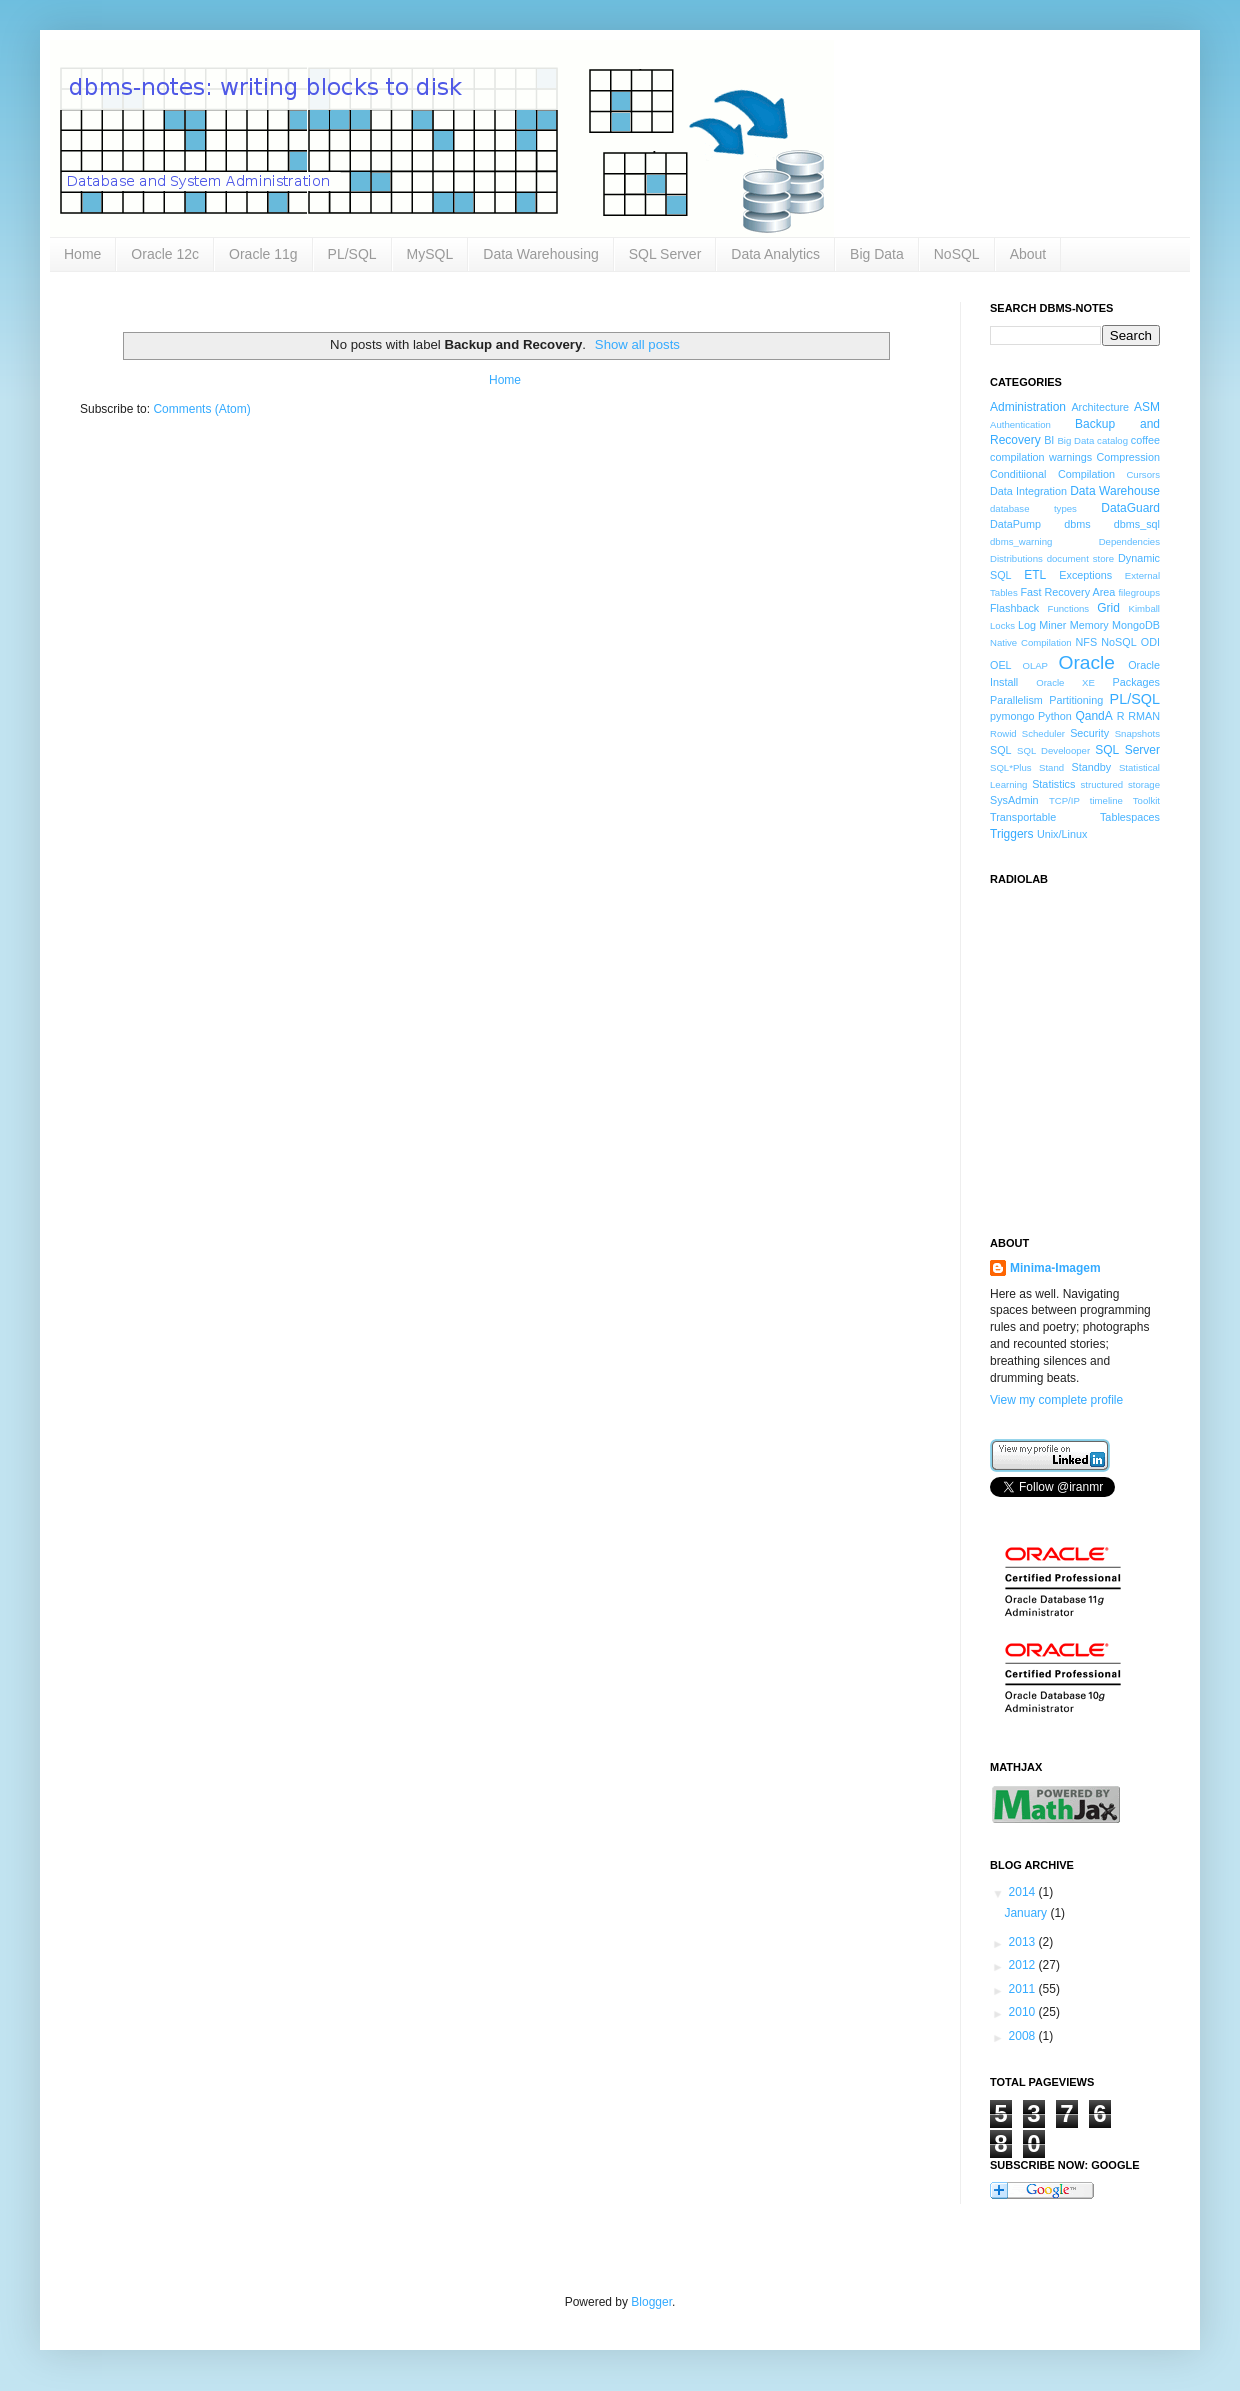 The width and height of the screenshot is (1240, 2391). Describe the element at coordinates (1146, 800) in the screenshot. I see `Toolkit` at that location.